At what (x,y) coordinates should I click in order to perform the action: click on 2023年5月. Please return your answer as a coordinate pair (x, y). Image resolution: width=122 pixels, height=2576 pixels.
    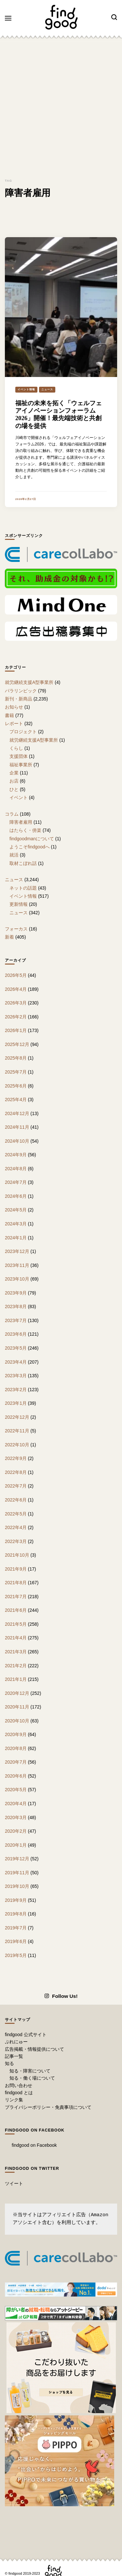
    Looking at the image, I should click on (16, 1348).